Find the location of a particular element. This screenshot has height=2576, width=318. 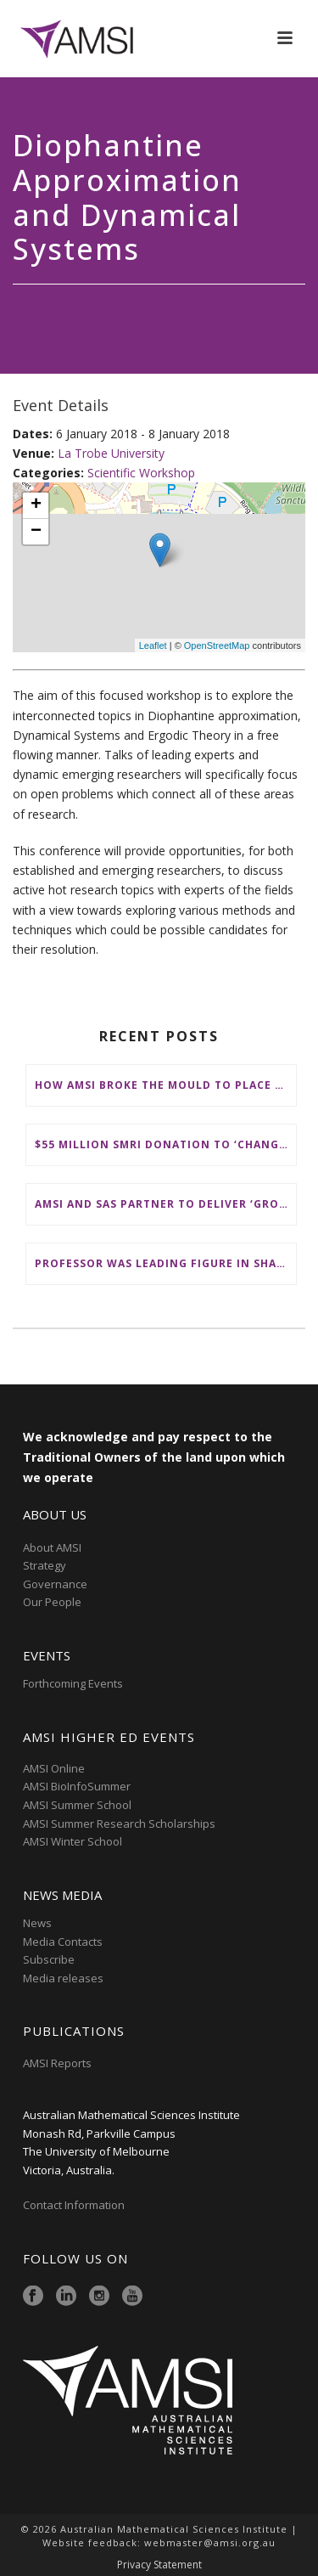

Leaflet is located at coordinates (153, 645).